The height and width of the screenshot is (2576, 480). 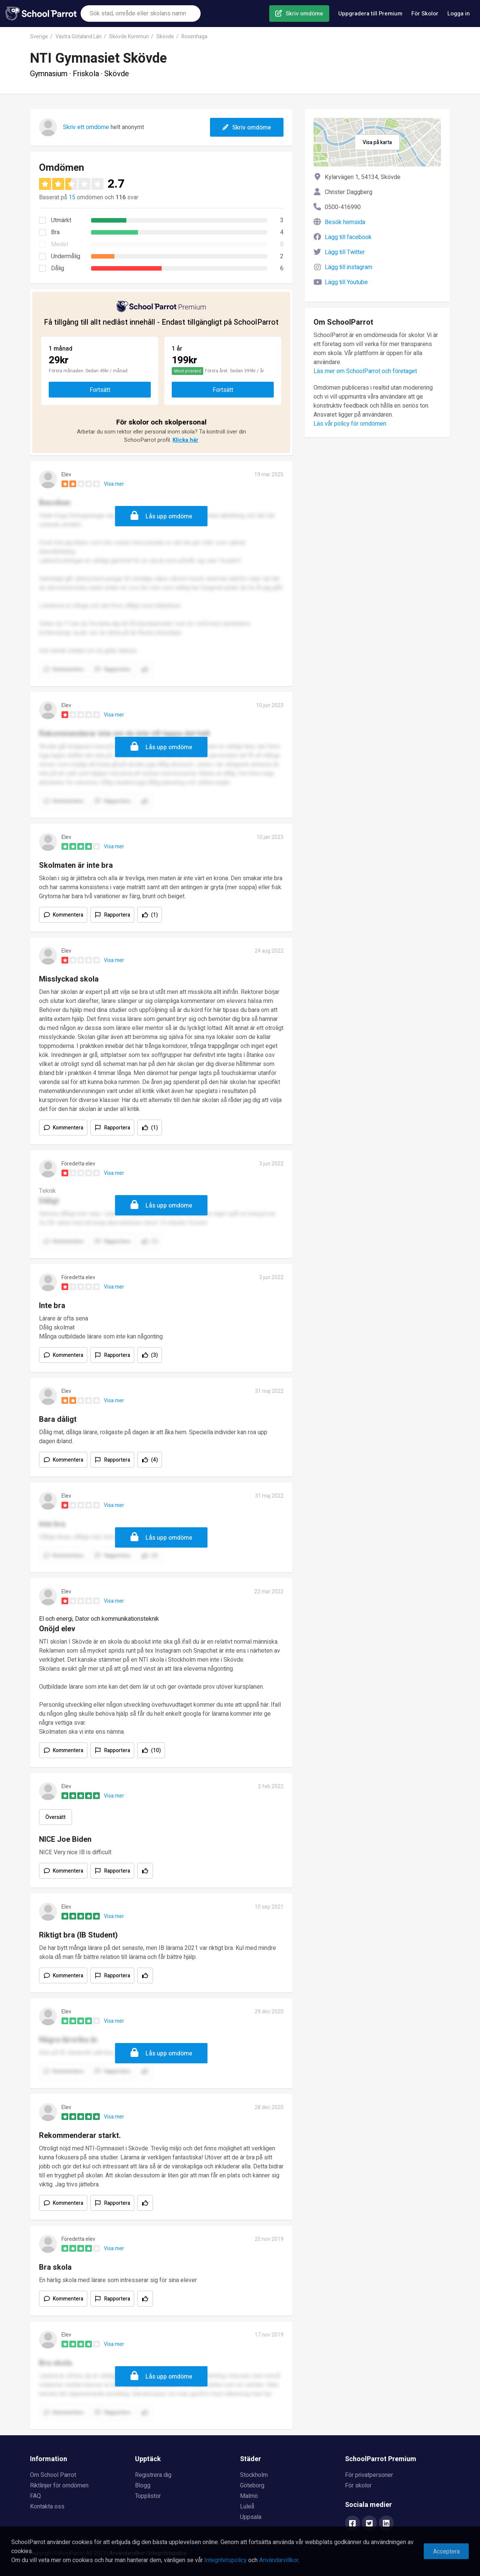 What do you see at coordinates (153, 2475) in the screenshot?
I see `Registrera dig` at bounding box center [153, 2475].